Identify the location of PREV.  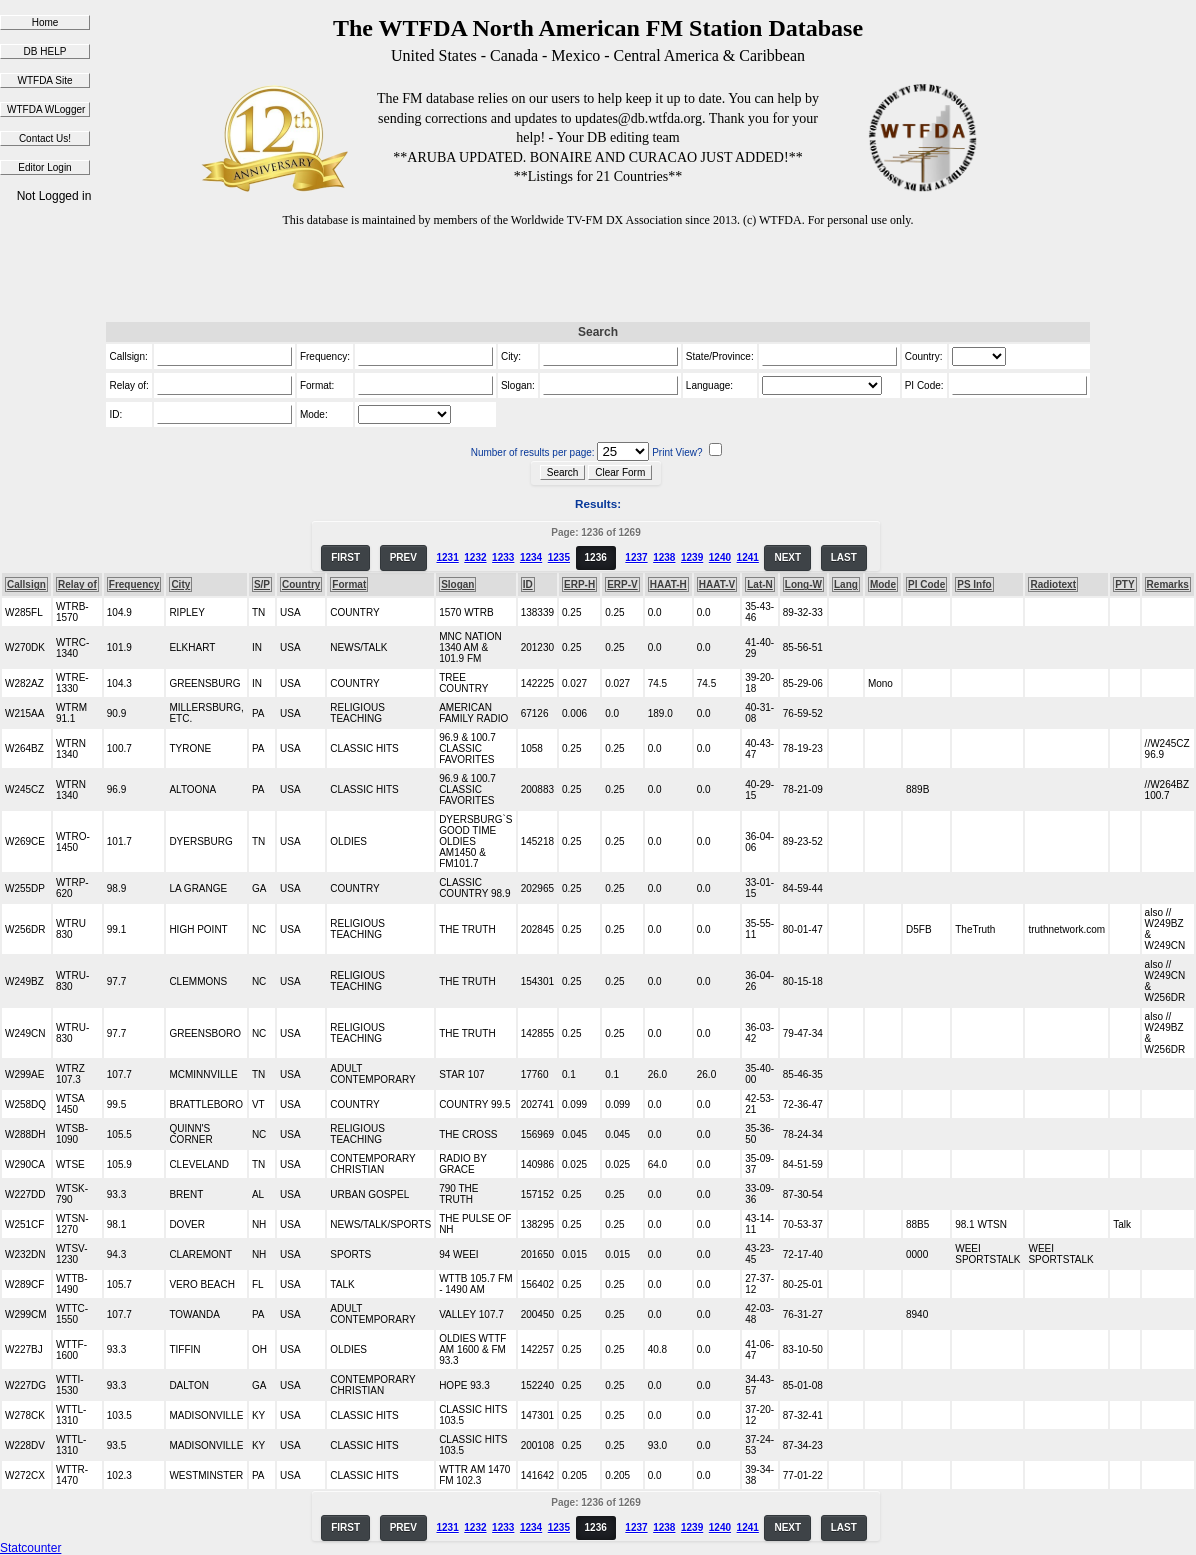
(403, 557).